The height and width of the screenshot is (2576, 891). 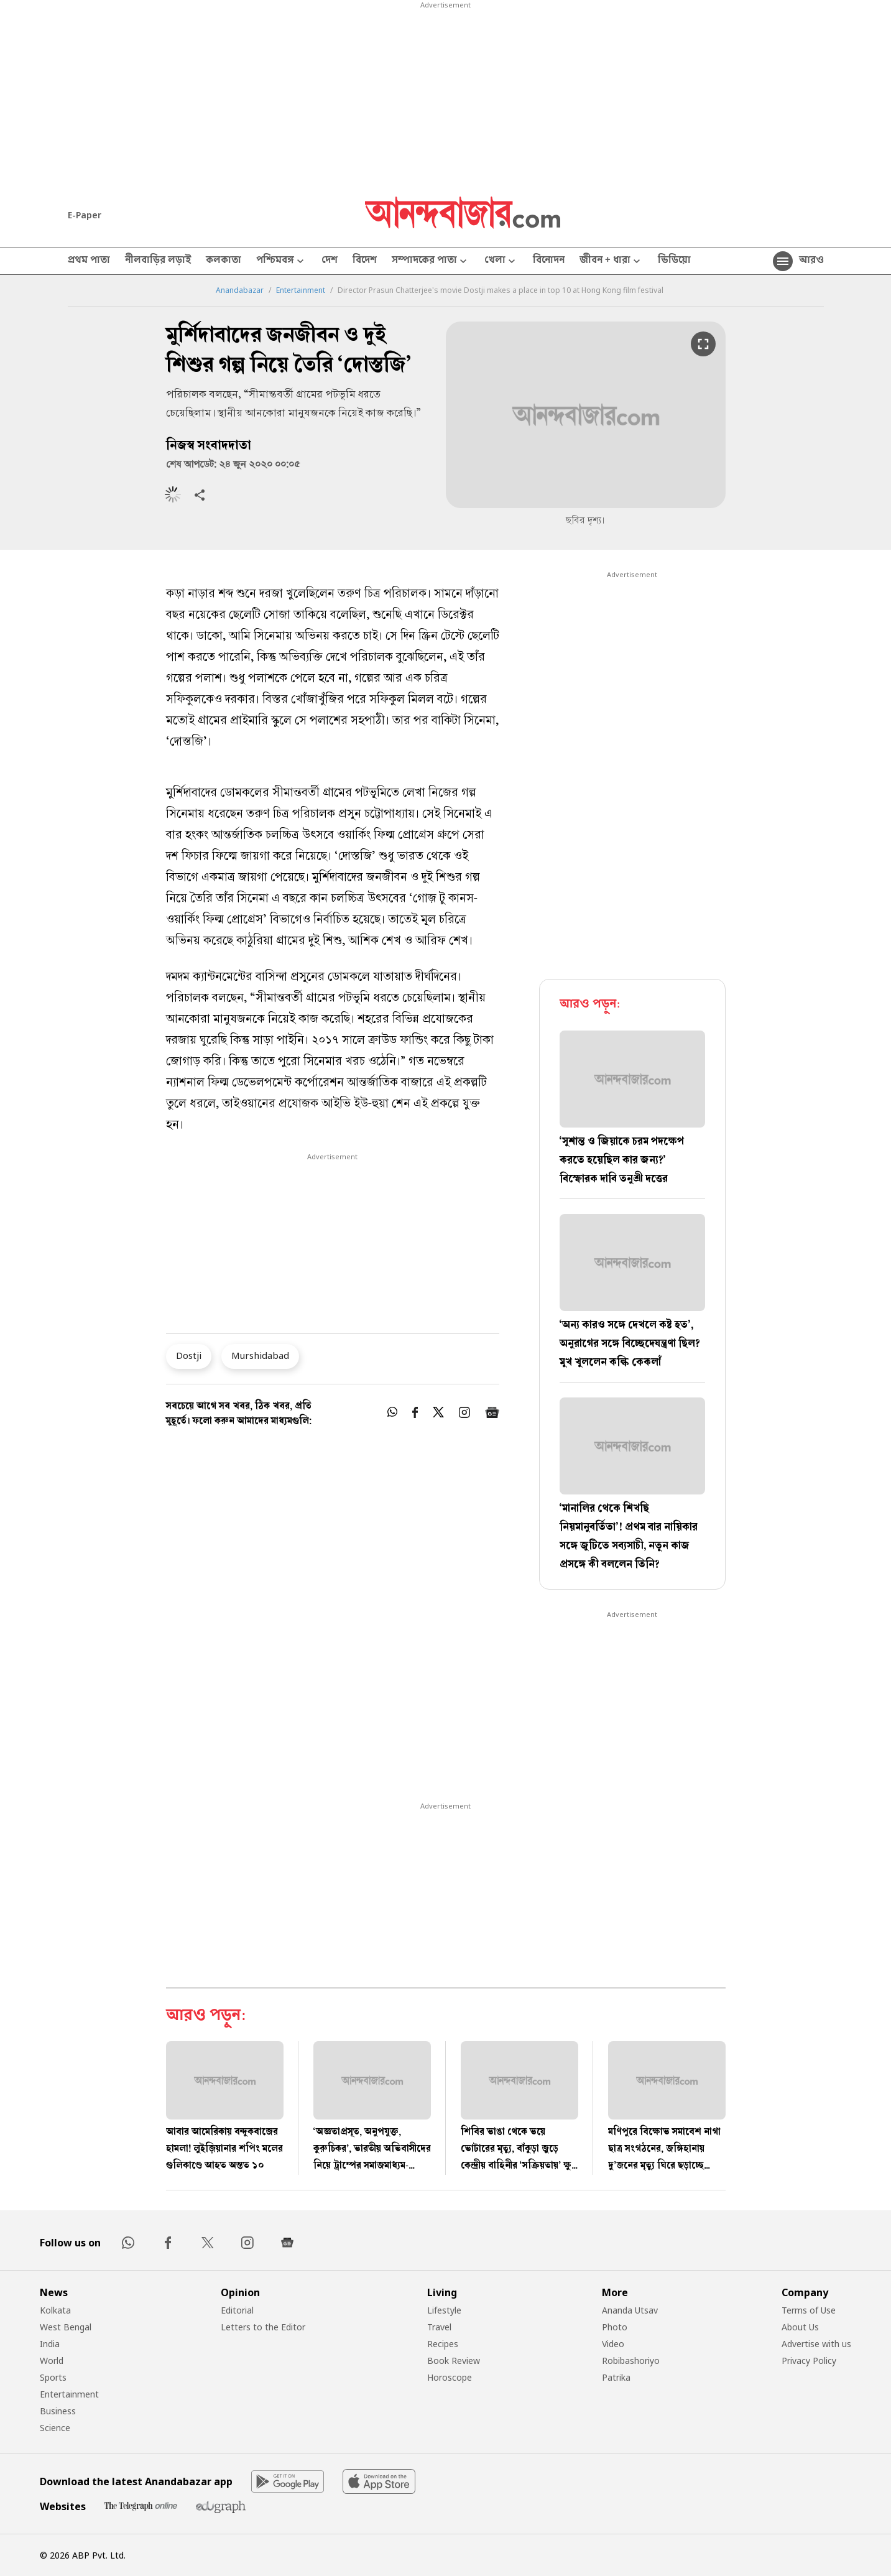 What do you see at coordinates (260, 1355) in the screenshot?
I see `Murshidabad` at bounding box center [260, 1355].